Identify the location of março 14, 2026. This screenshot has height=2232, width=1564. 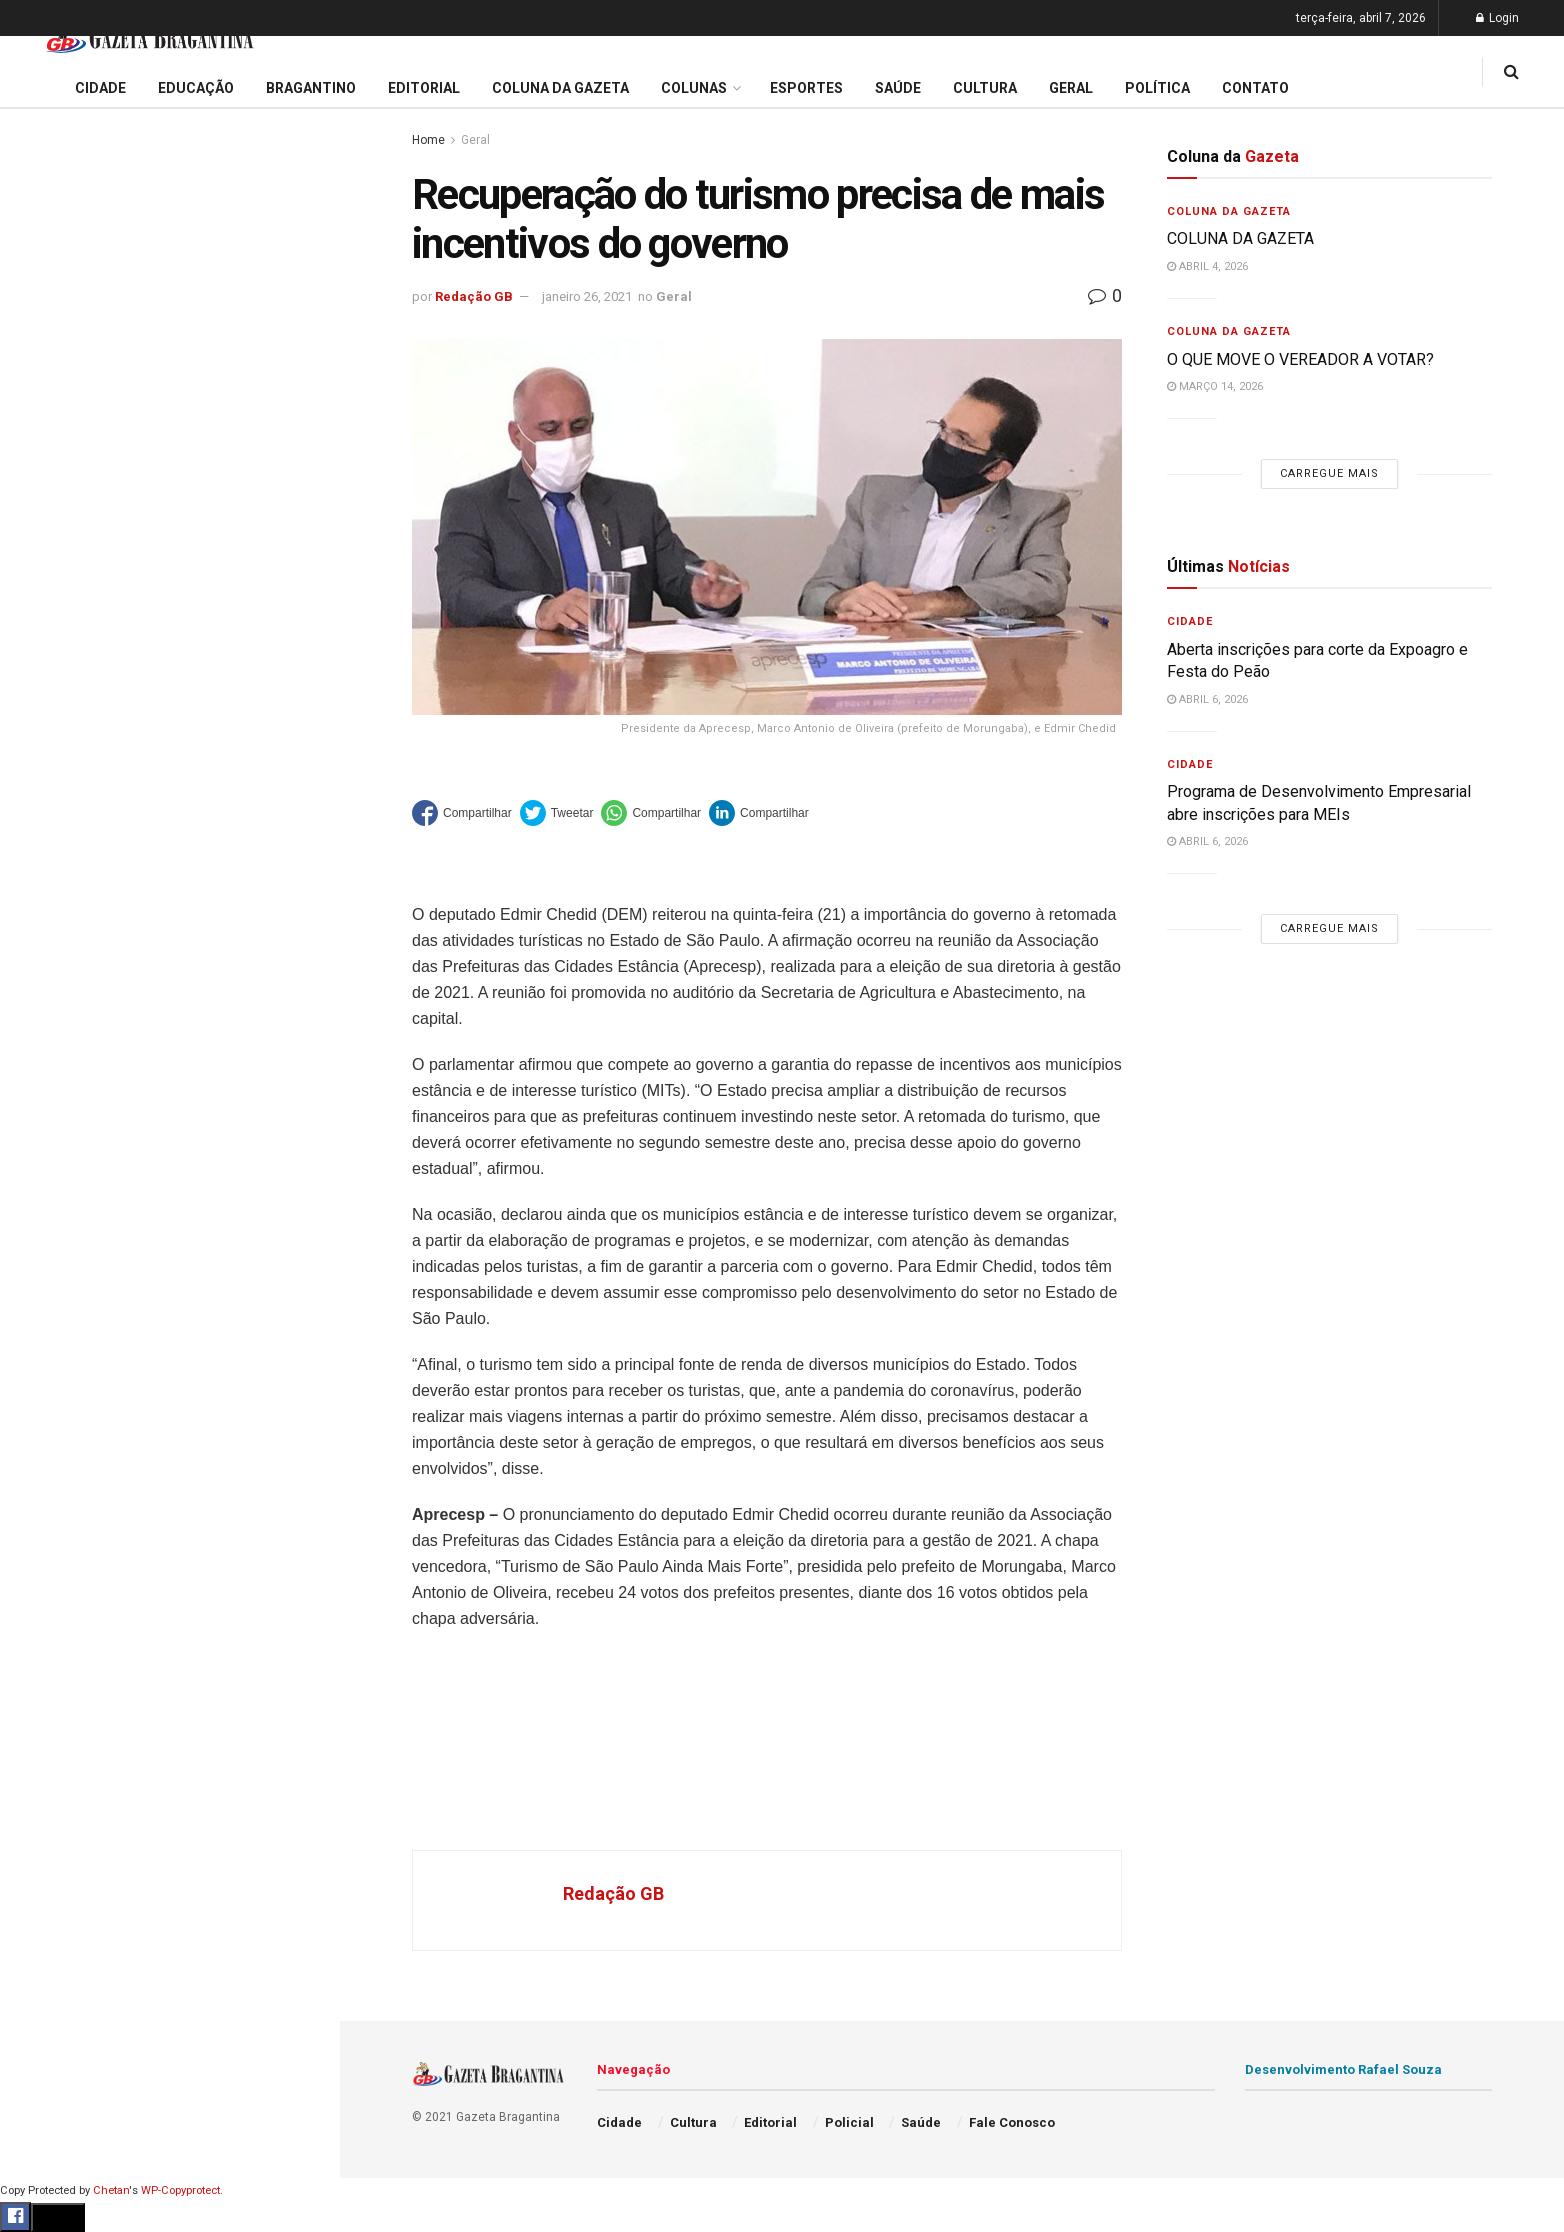
(1215, 386).